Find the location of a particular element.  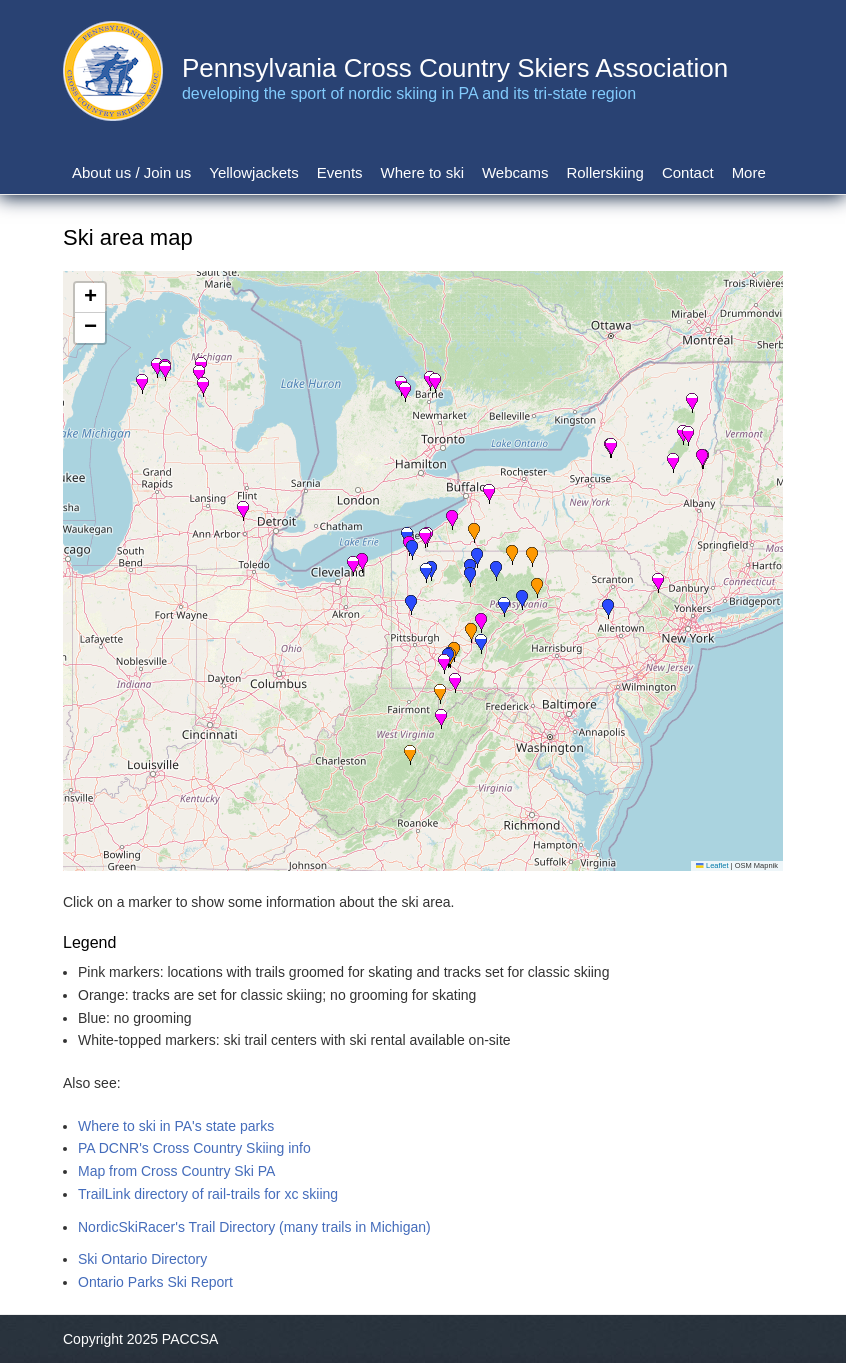

Contact is located at coordinates (688, 172).